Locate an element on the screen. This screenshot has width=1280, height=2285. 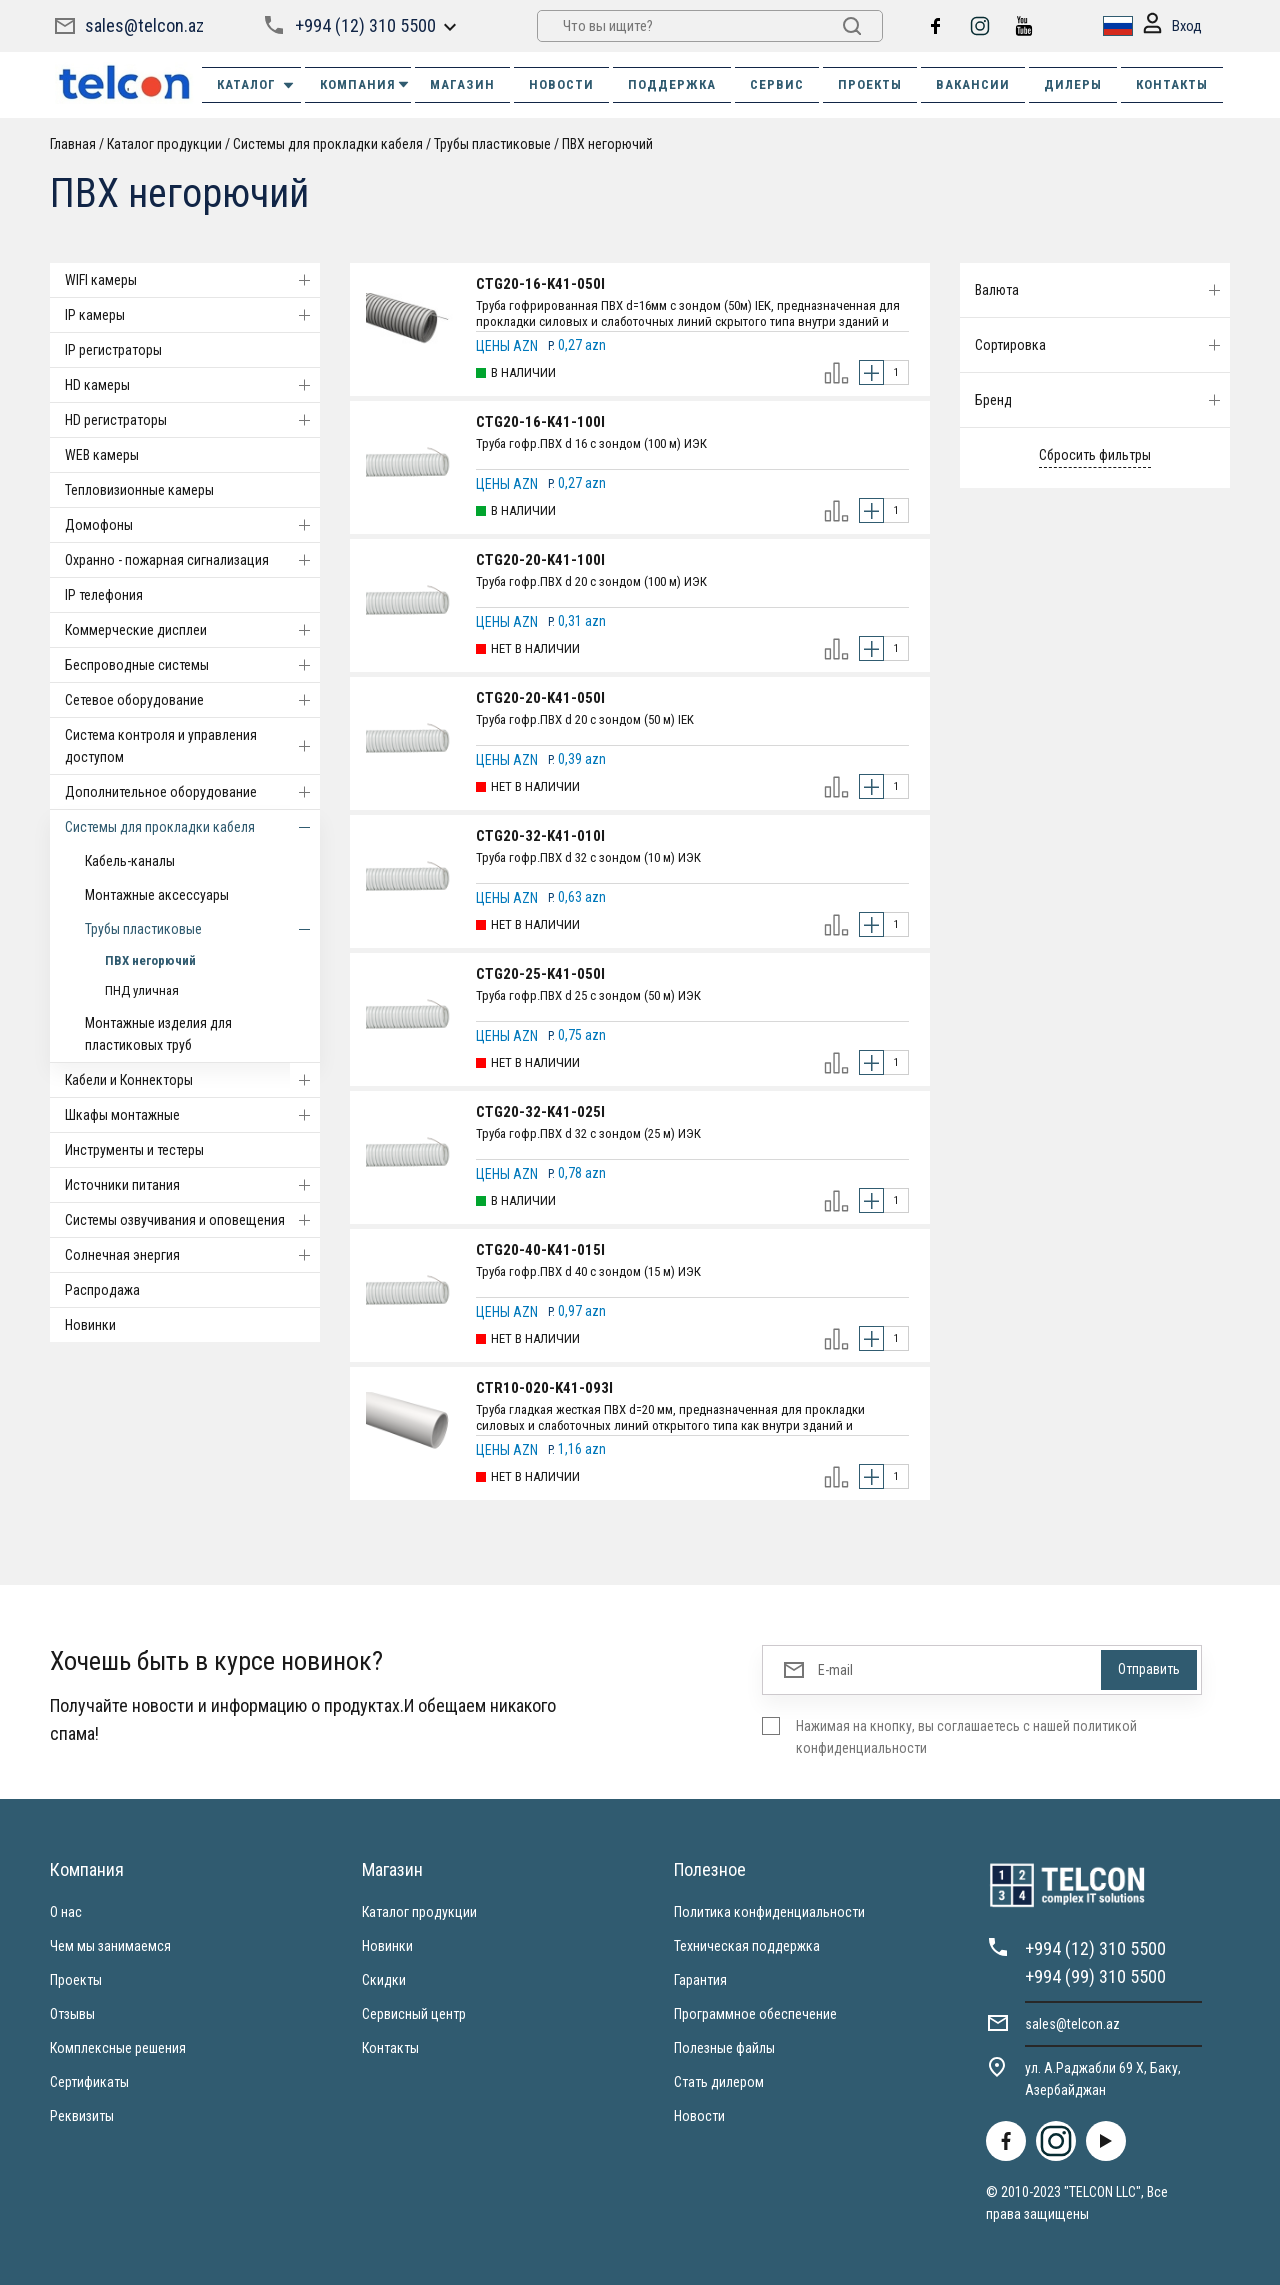
Сервисный центр is located at coordinates (414, 2014).